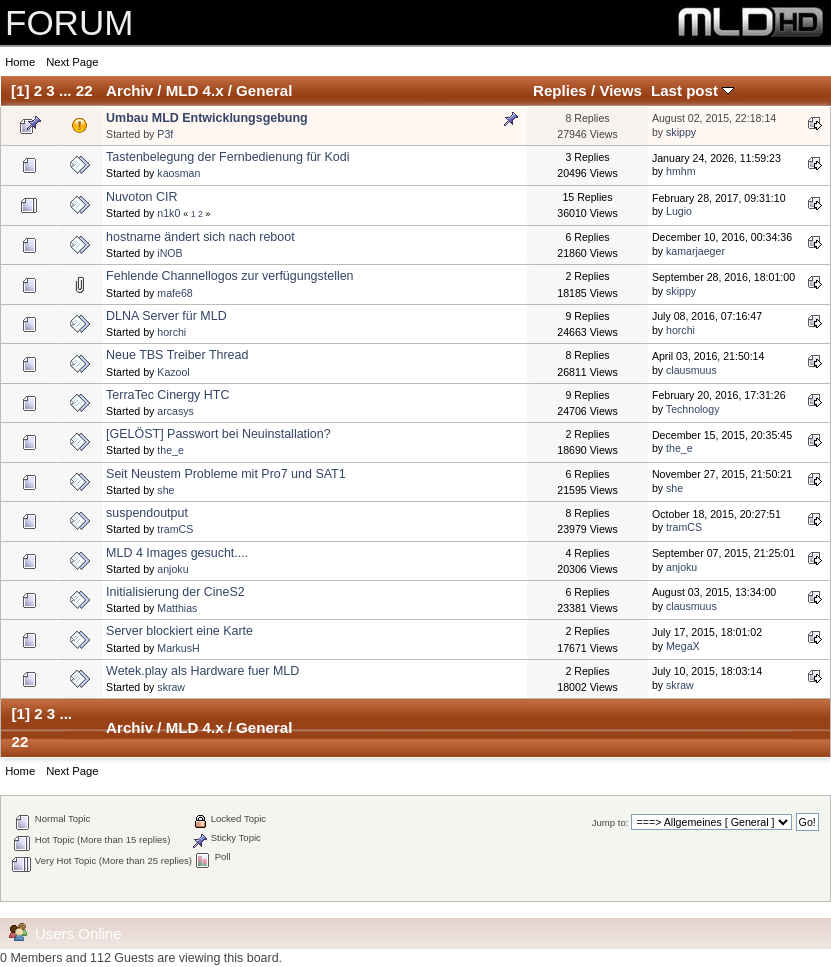 Image resolution: width=831 pixels, height=967 pixels. What do you see at coordinates (200, 237) in the screenshot?
I see `hostname ändert sich nach reboot` at bounding box center [200, 237].